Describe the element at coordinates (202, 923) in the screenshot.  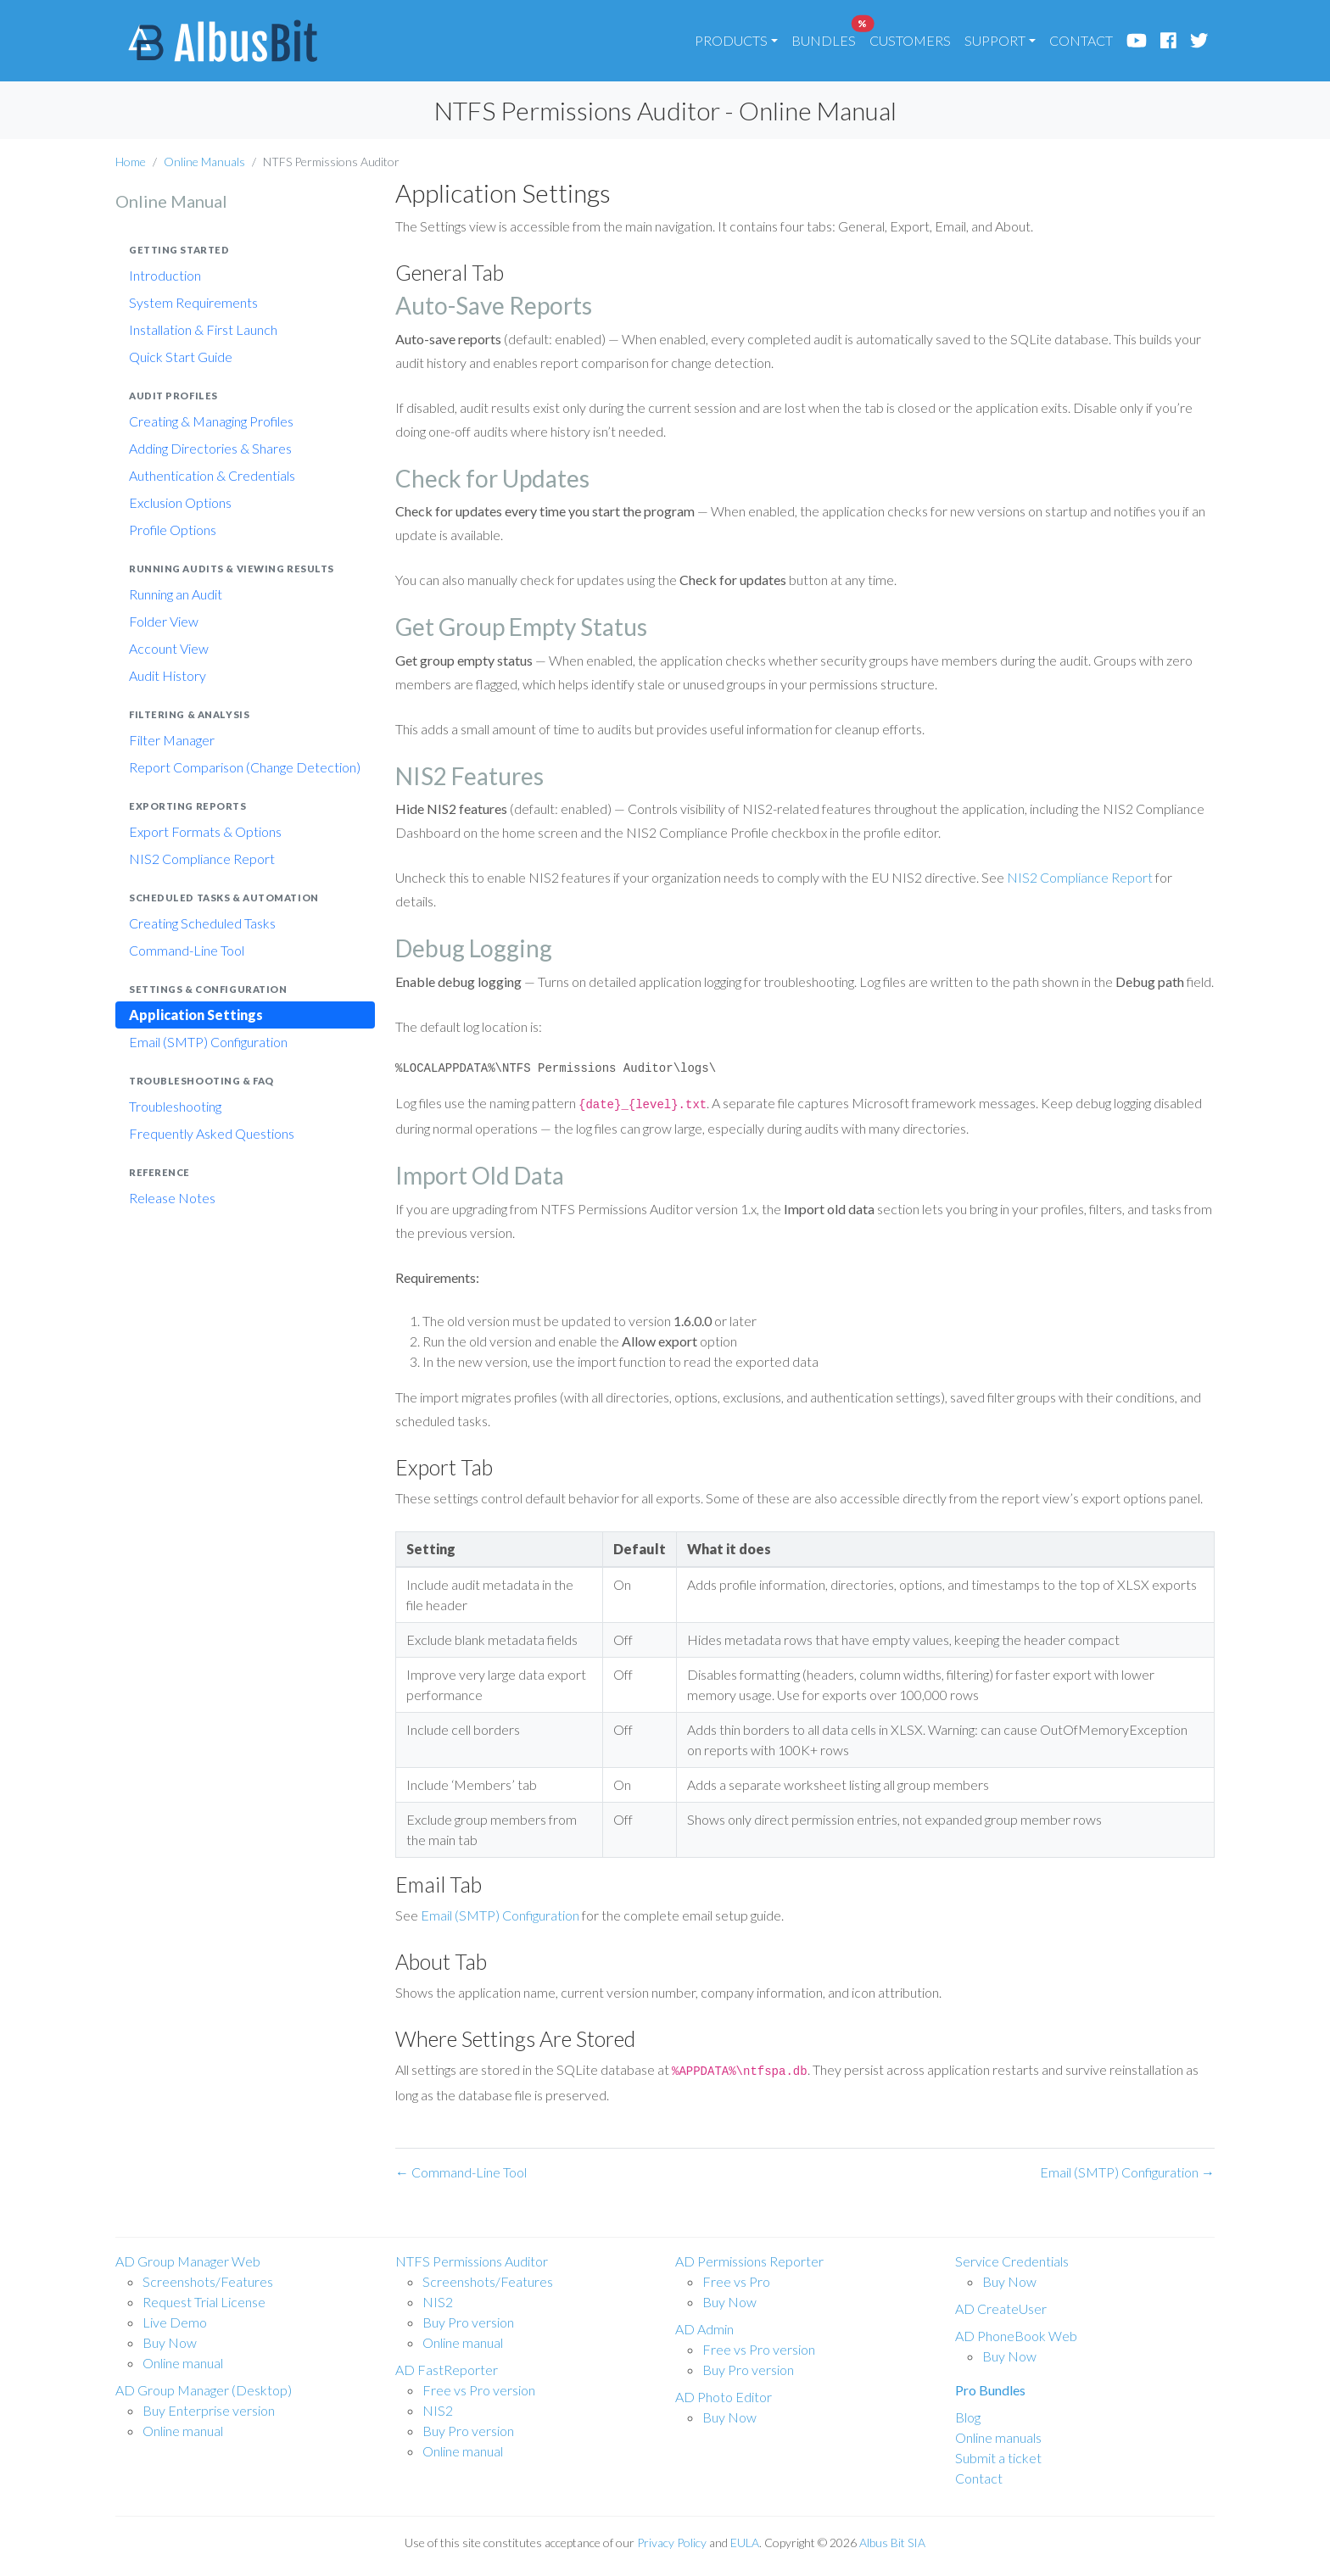
I see `Creating Scheduled Tasks` at that location.